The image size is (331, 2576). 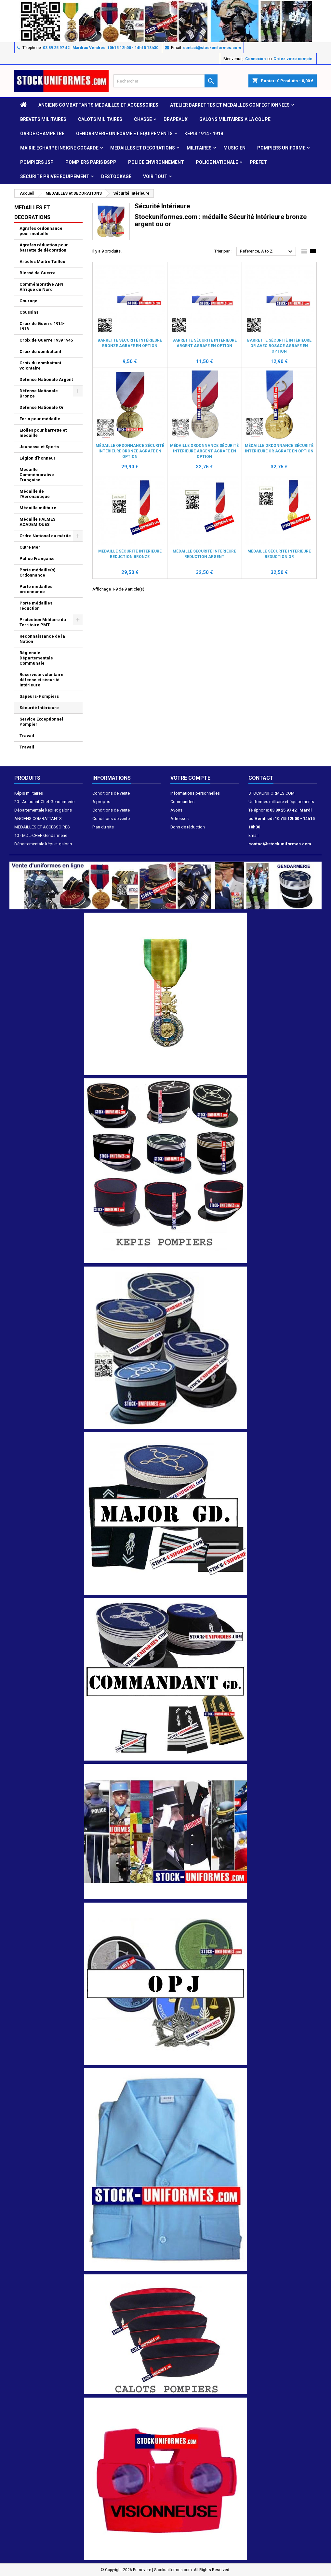 I want to click on Médaille ordonnance Sécurité Intérieure argent Agrafe en option, so click(x=204, y=451).